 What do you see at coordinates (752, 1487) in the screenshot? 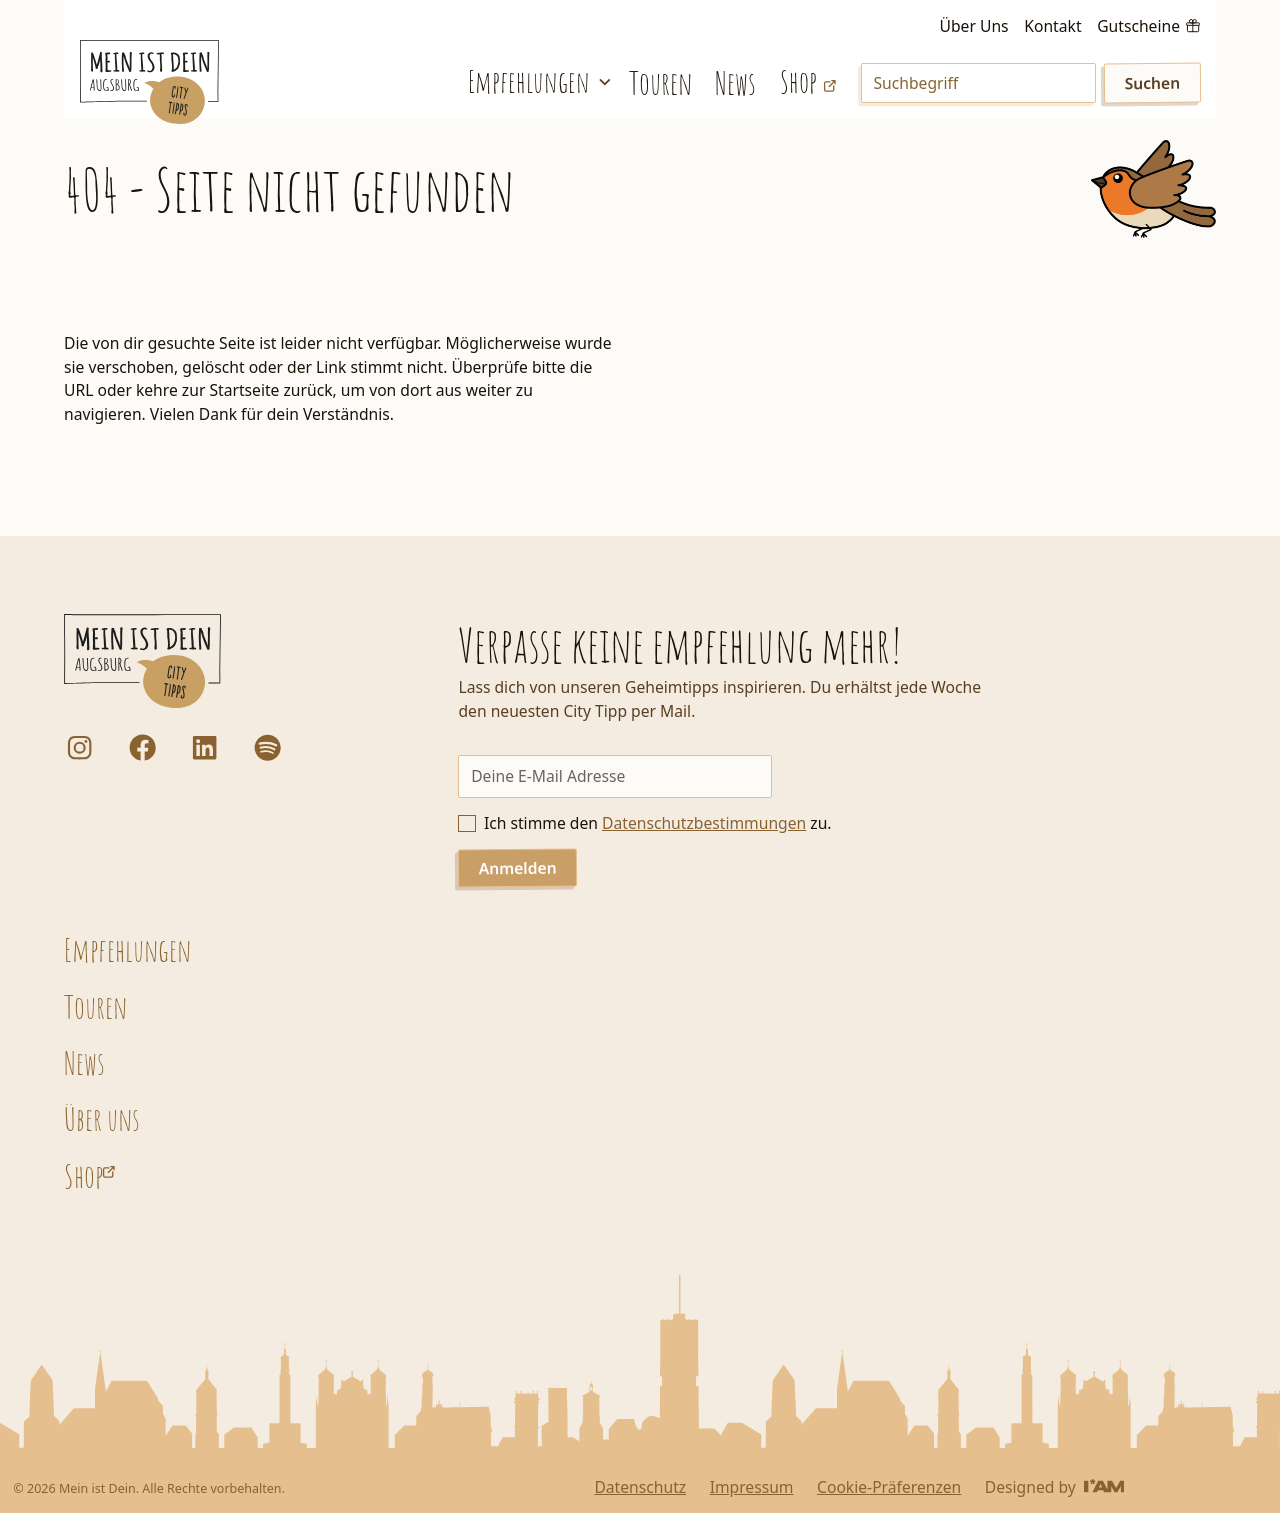
I see `Impressum` at bounding box center [752, 1487].